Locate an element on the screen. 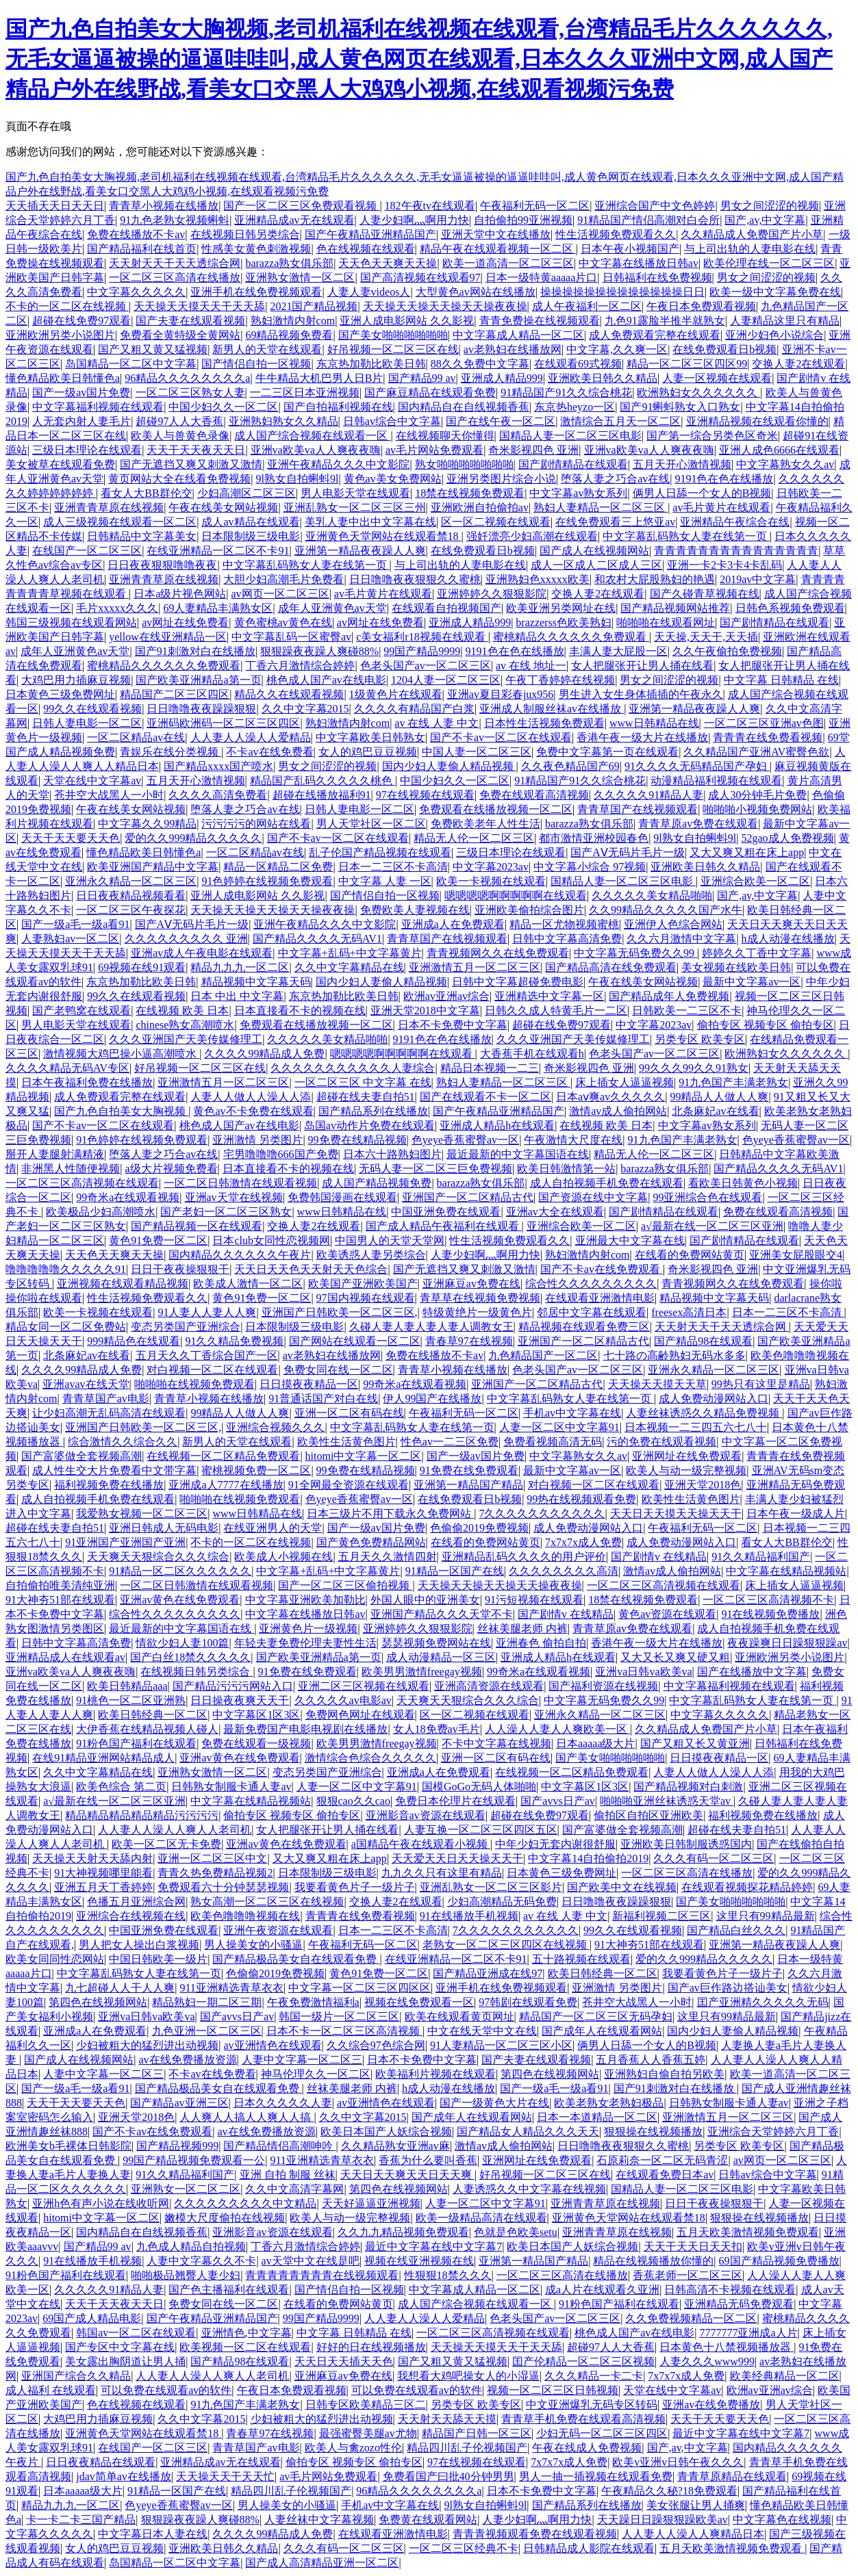 This screenshot has width=858, height=2576. 人妻互换一区二区三区四区五区 is located at coordinates (480, 1830).